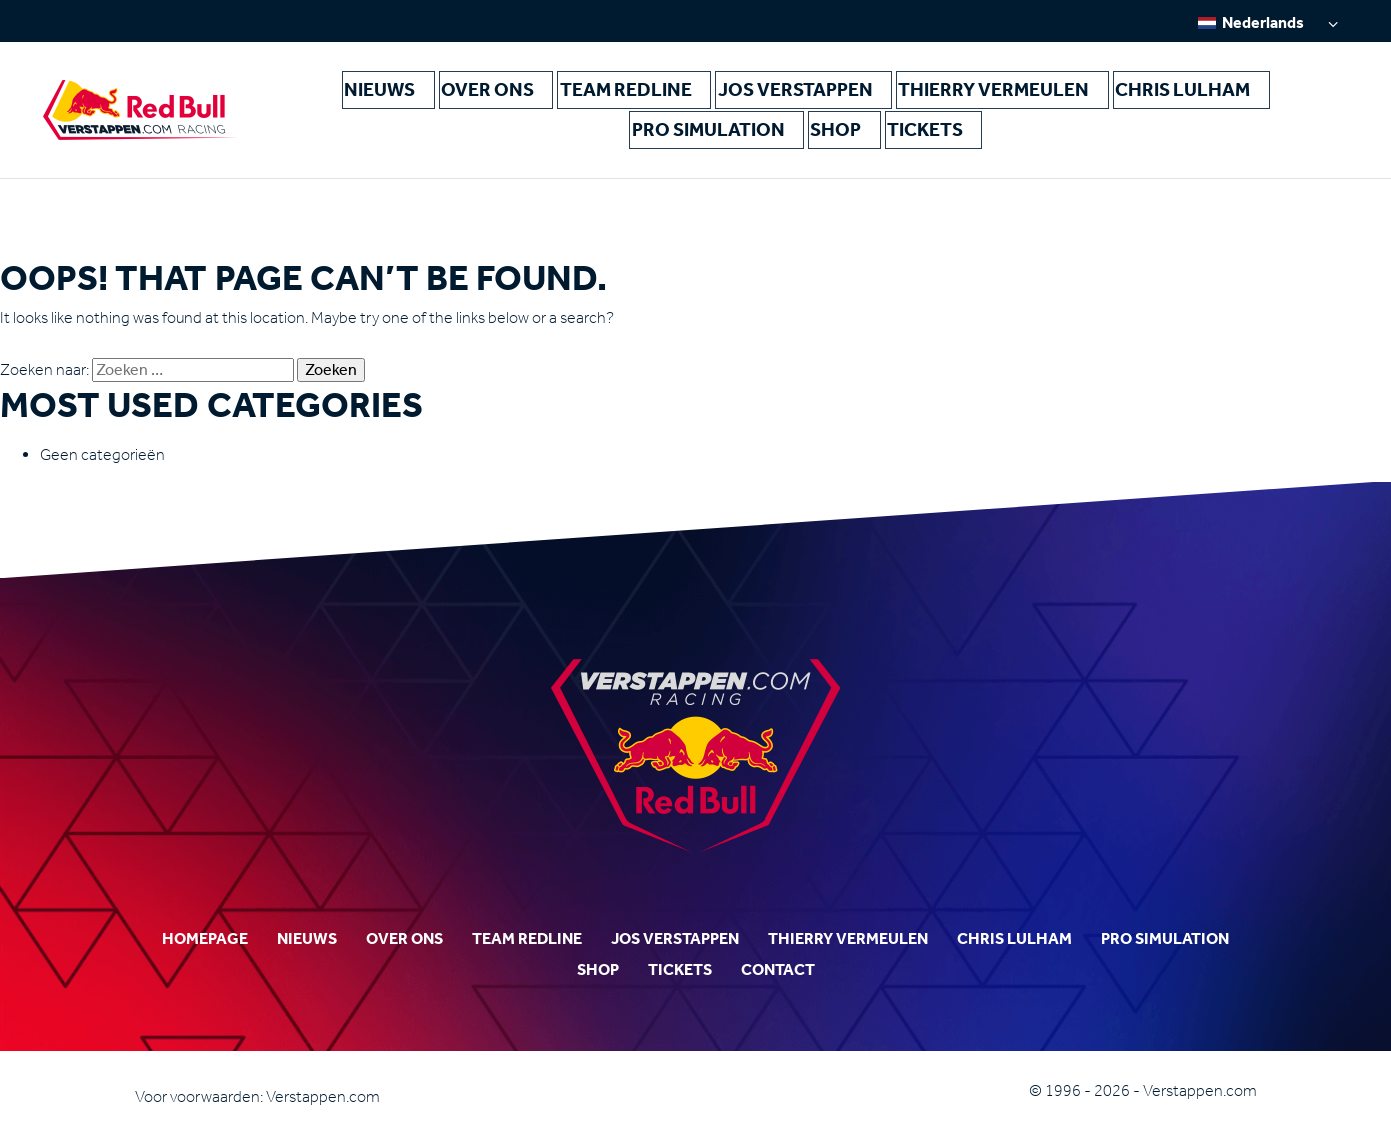  I want to click on Thierry Vermeulen, so click(818, 99).